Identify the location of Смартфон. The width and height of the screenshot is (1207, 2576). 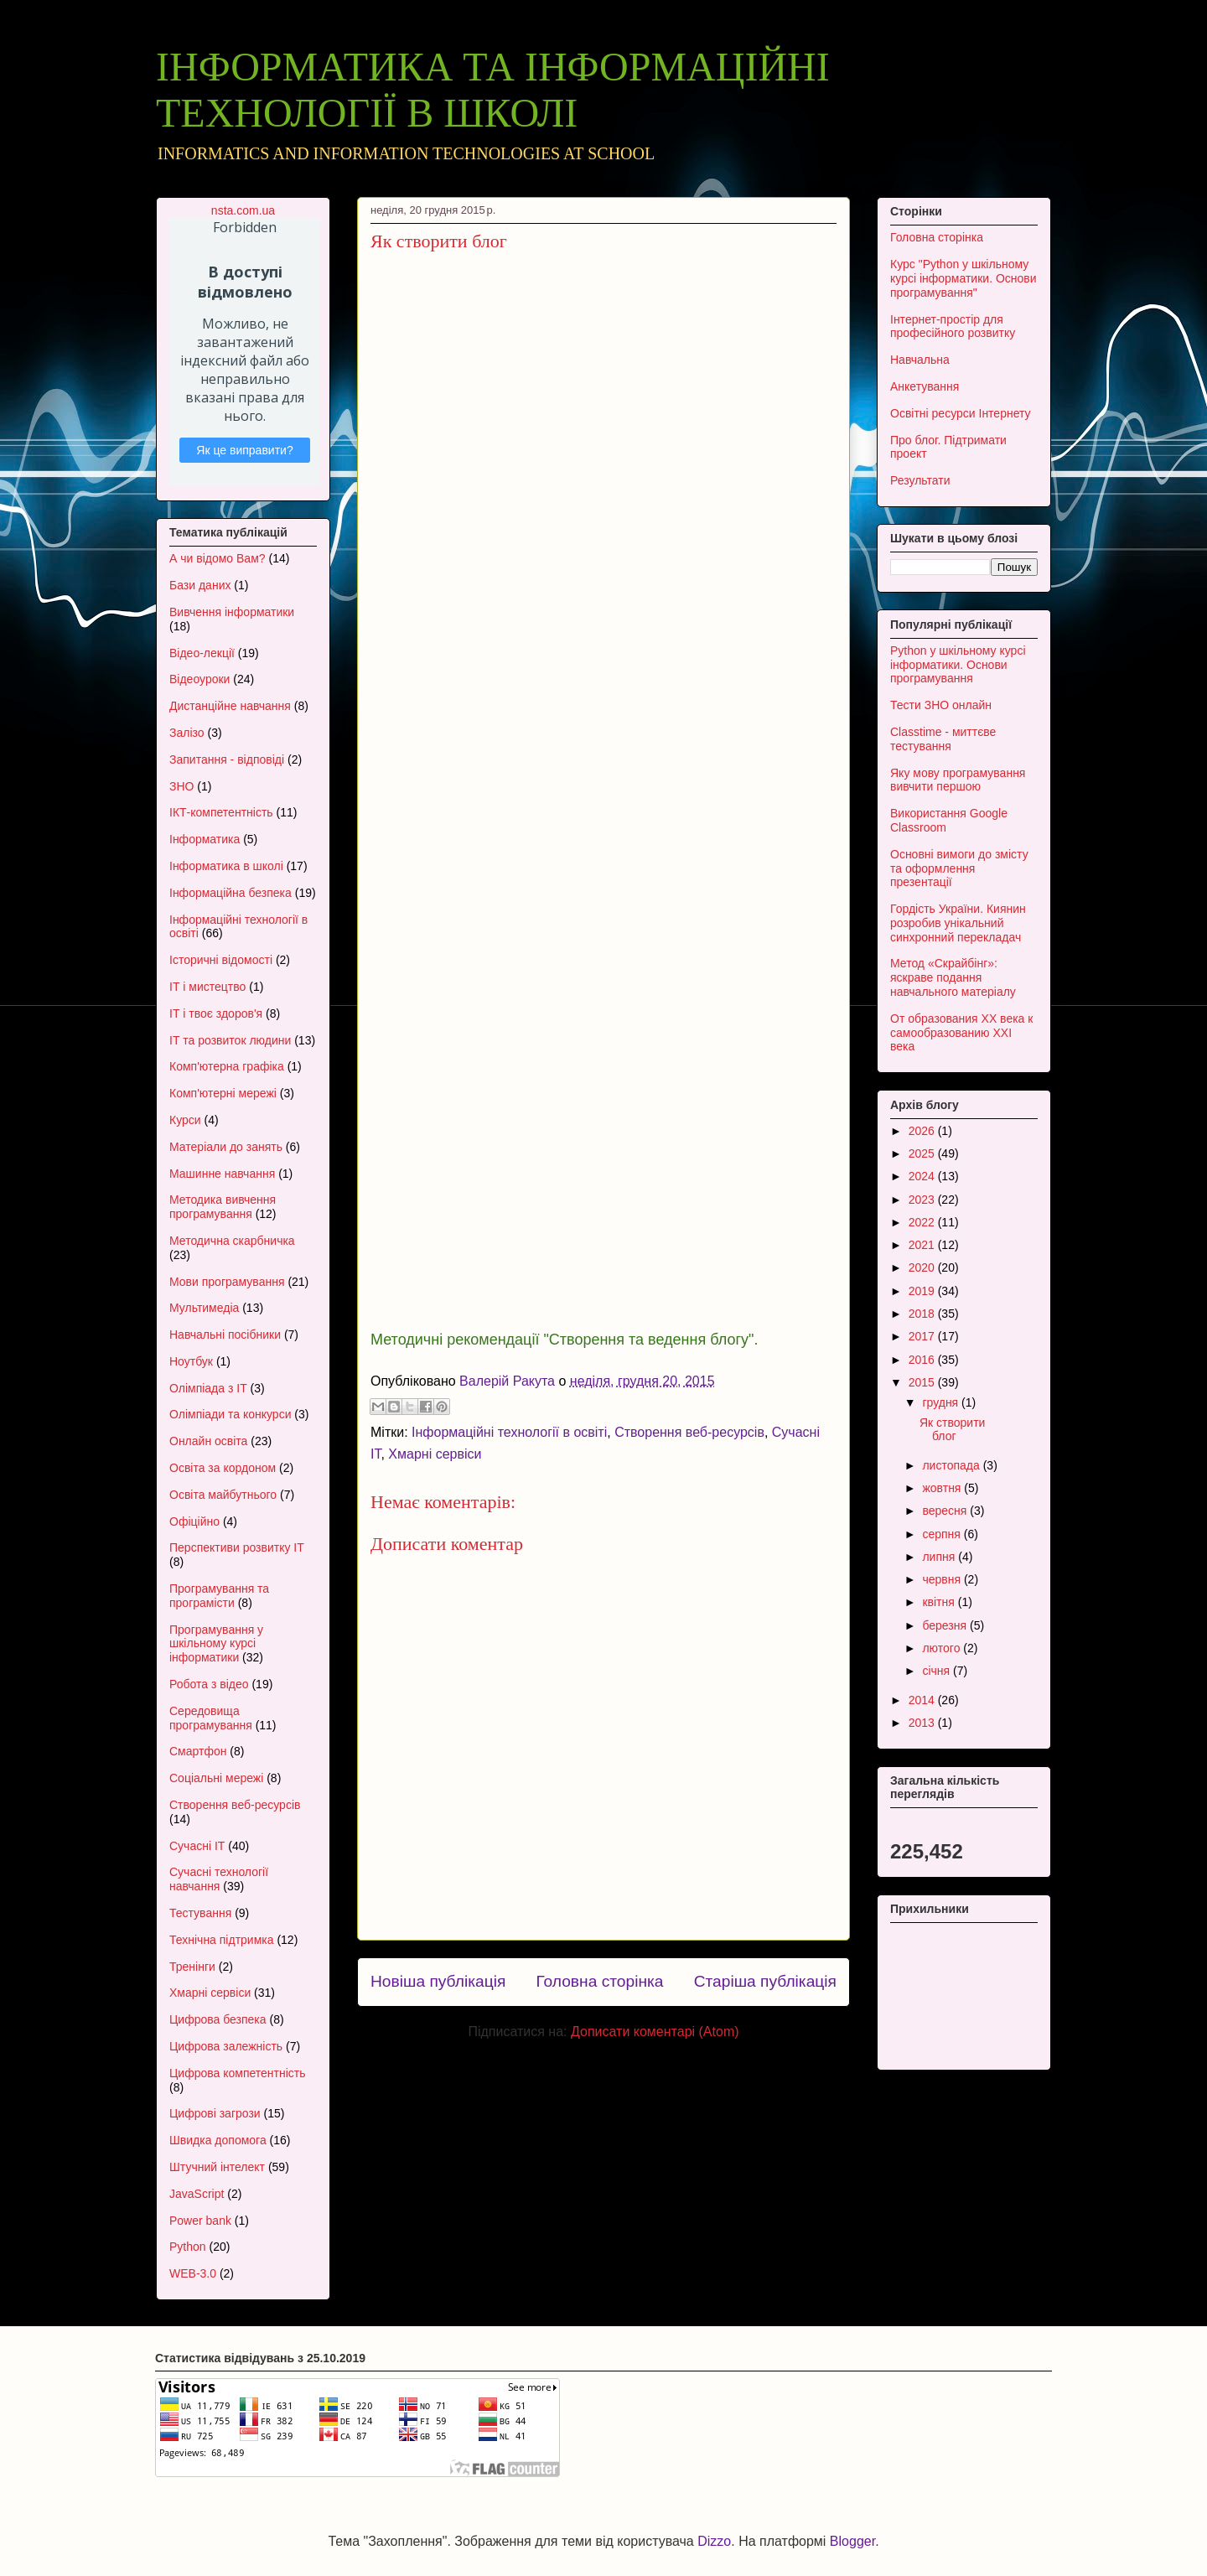
(197, 1751).